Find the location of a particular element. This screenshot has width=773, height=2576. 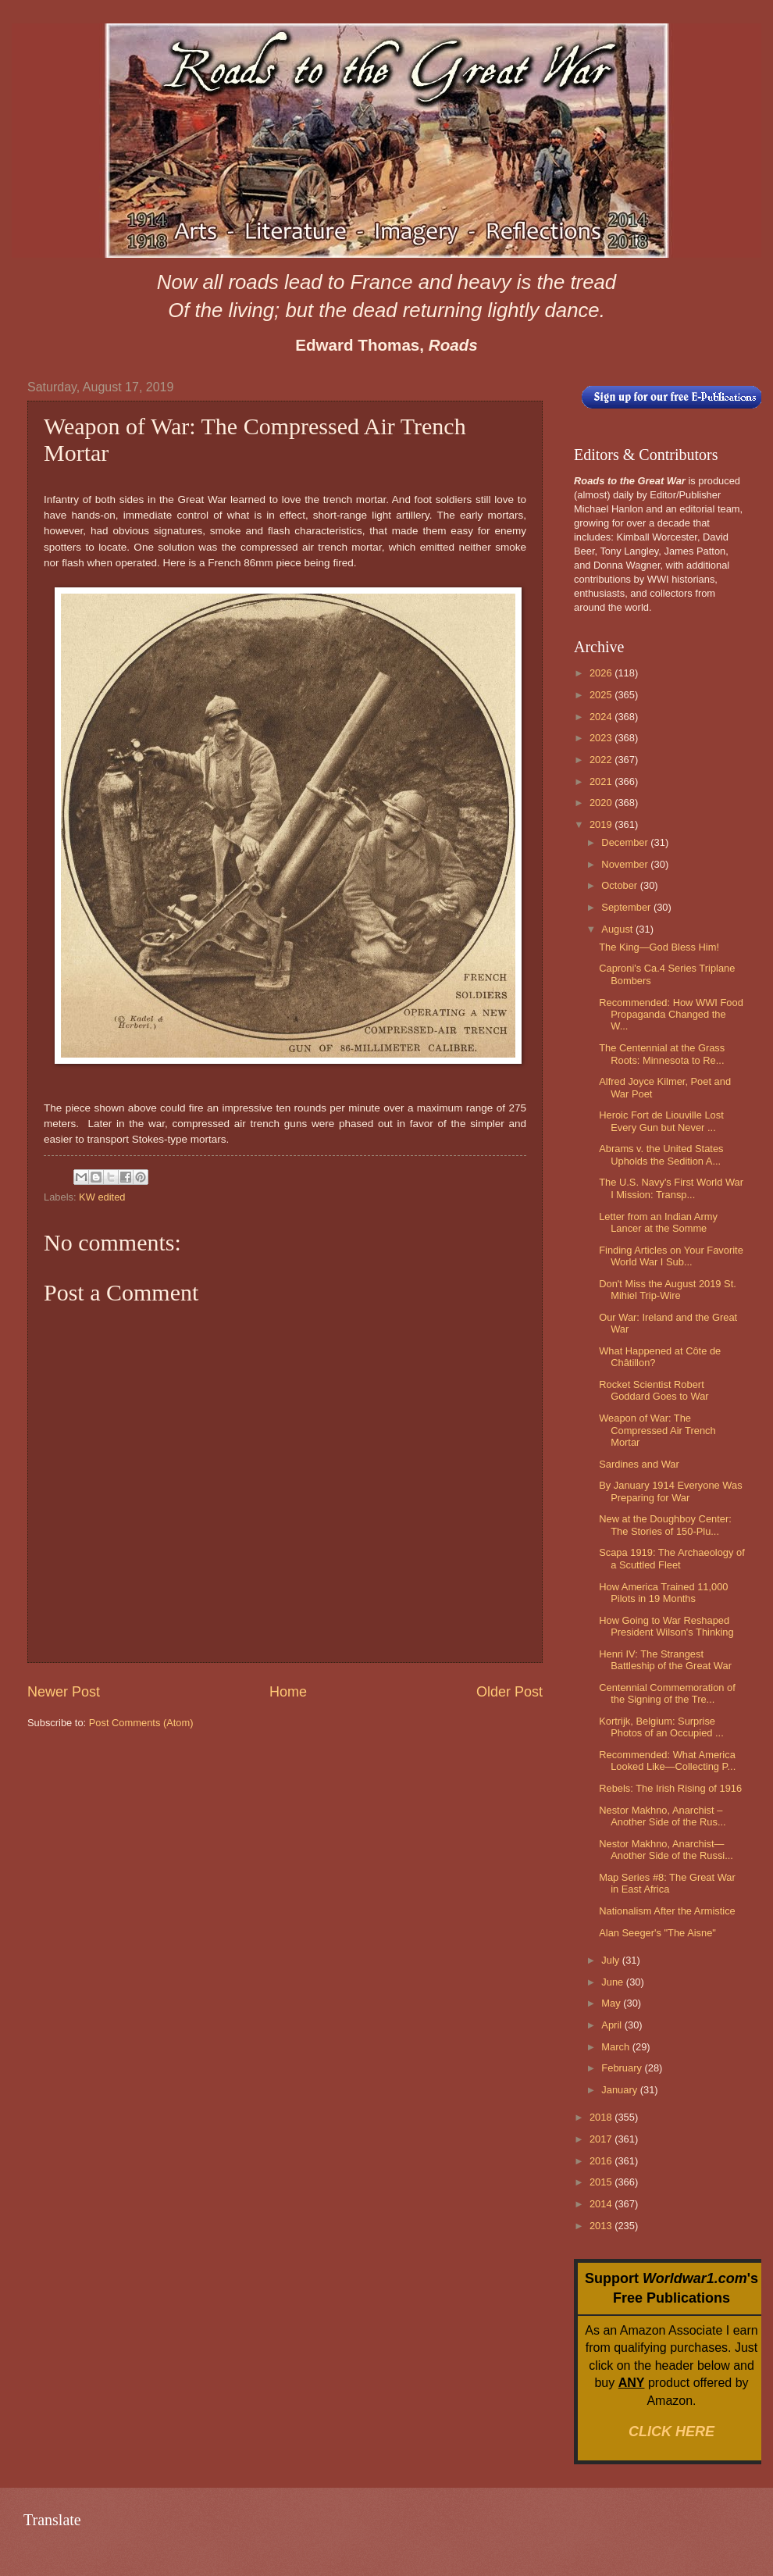

Map Series #8: The Great War in East Africa is located at coordinates (667, 1883).